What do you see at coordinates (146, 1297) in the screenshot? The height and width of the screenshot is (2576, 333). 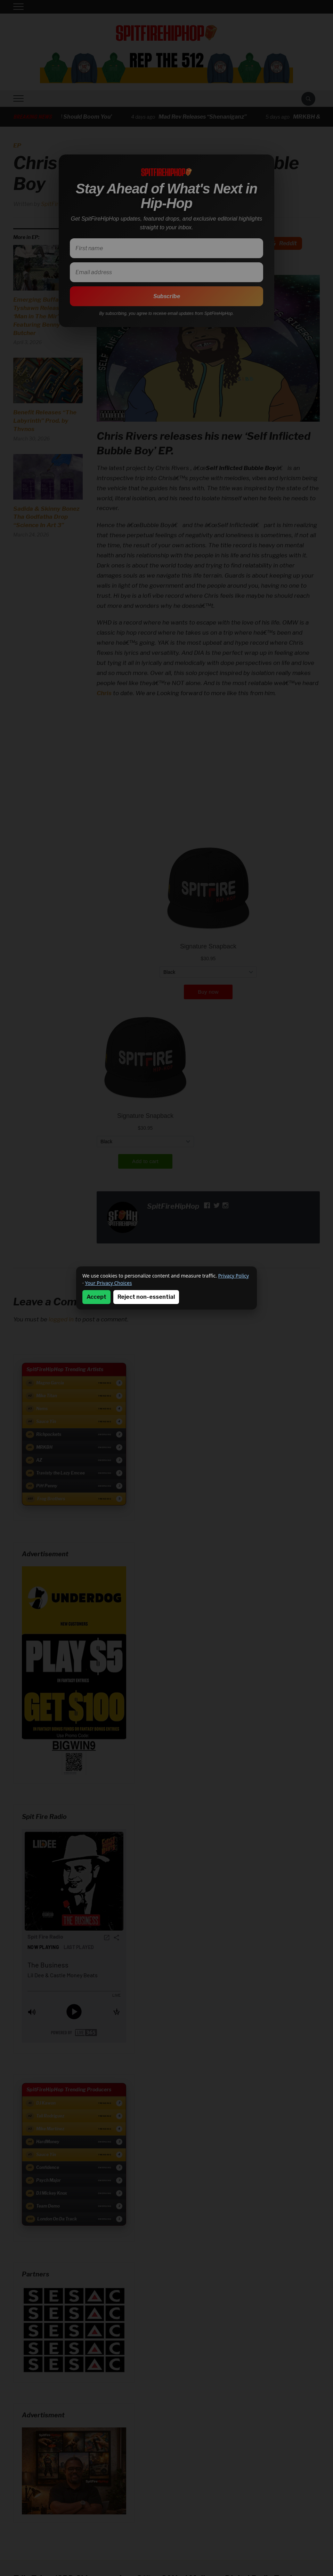 I see `Reject non-essential` at bounding box center [146, 1297].